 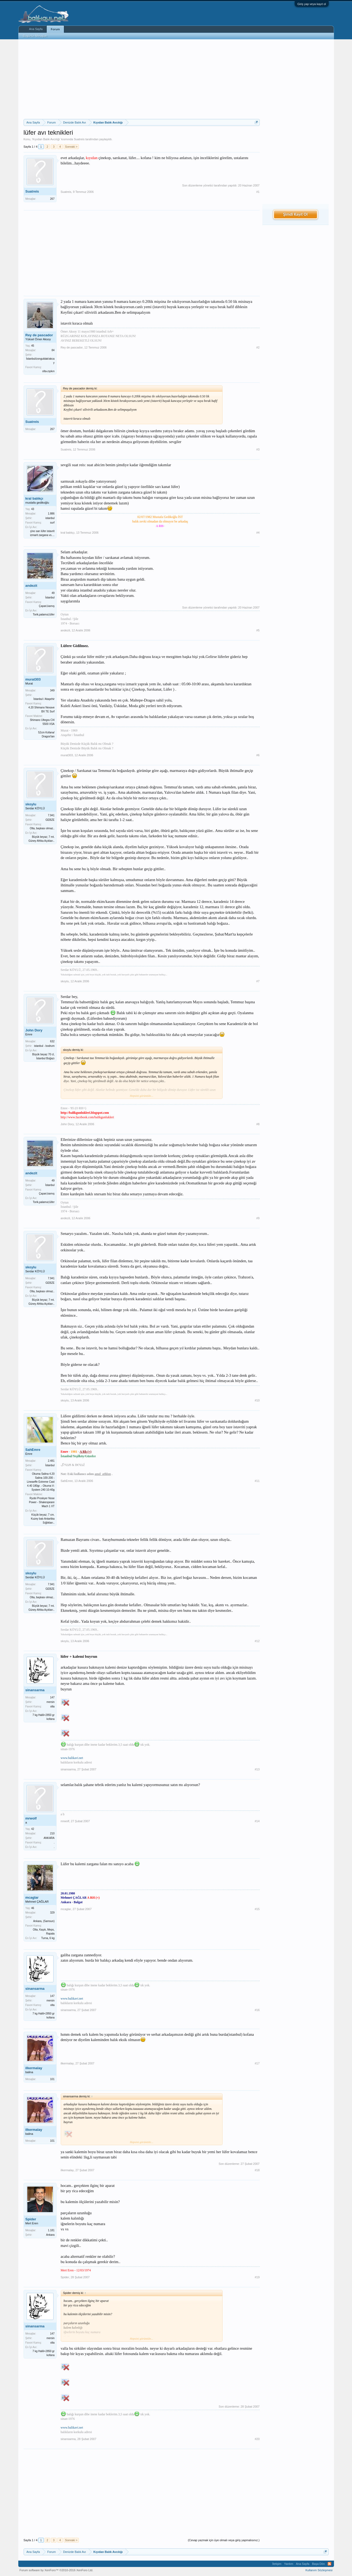 I want to click on John Dory, so click(x=33, y=1030).